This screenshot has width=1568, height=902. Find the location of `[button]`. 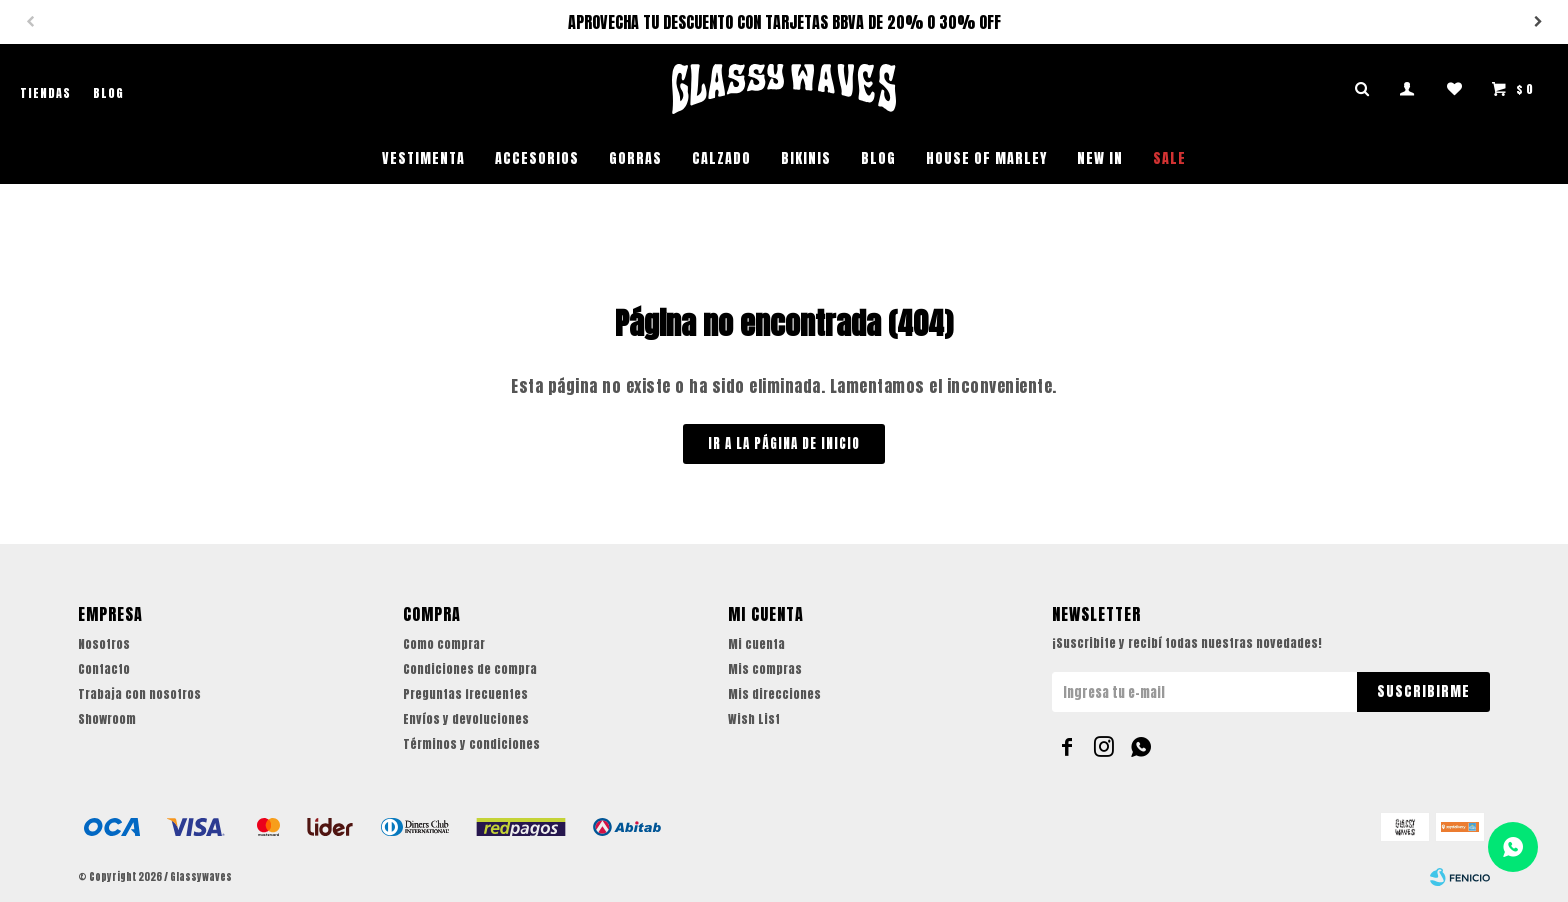

[button] is located at coordinates (1538, 22).